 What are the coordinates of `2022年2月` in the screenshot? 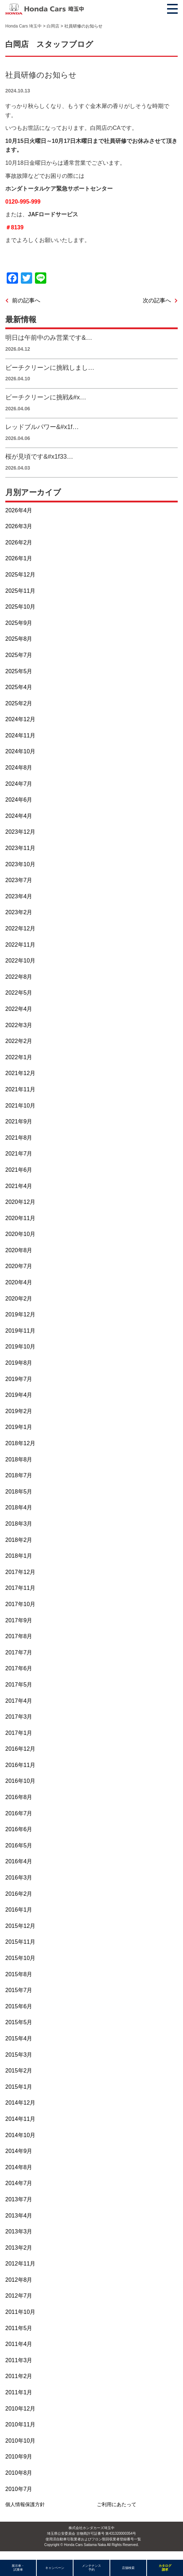 It's located at (19, 1041).